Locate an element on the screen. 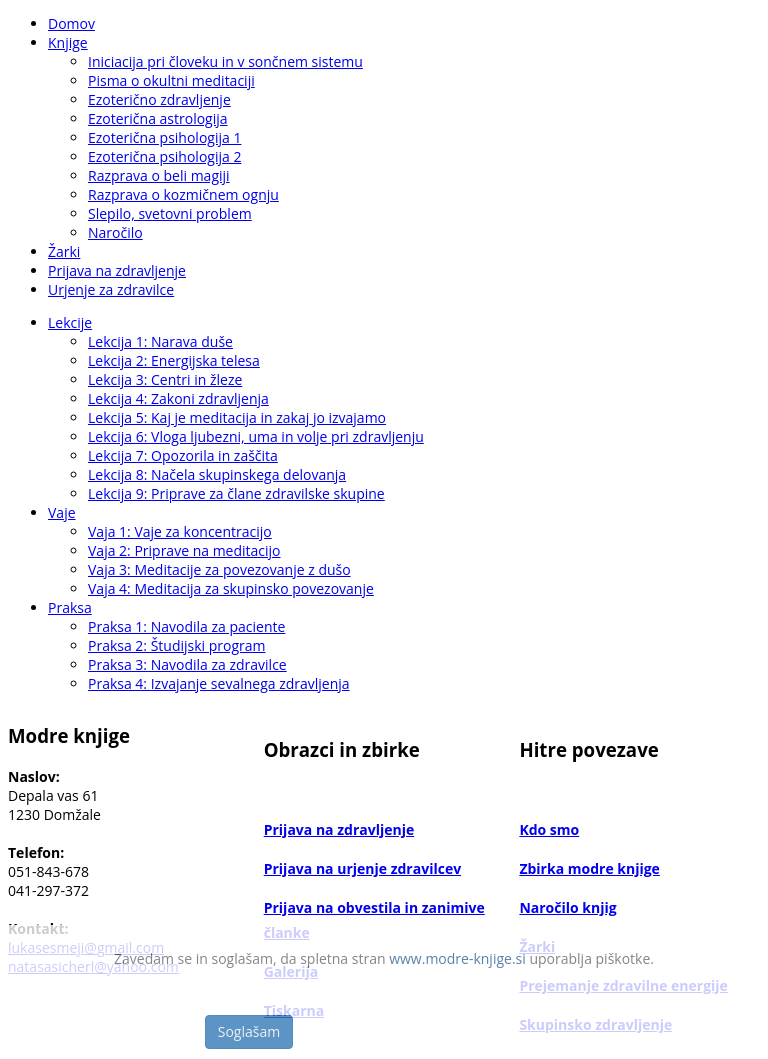  Praksa 2: Študijski program is located at coordinates (177, 645).